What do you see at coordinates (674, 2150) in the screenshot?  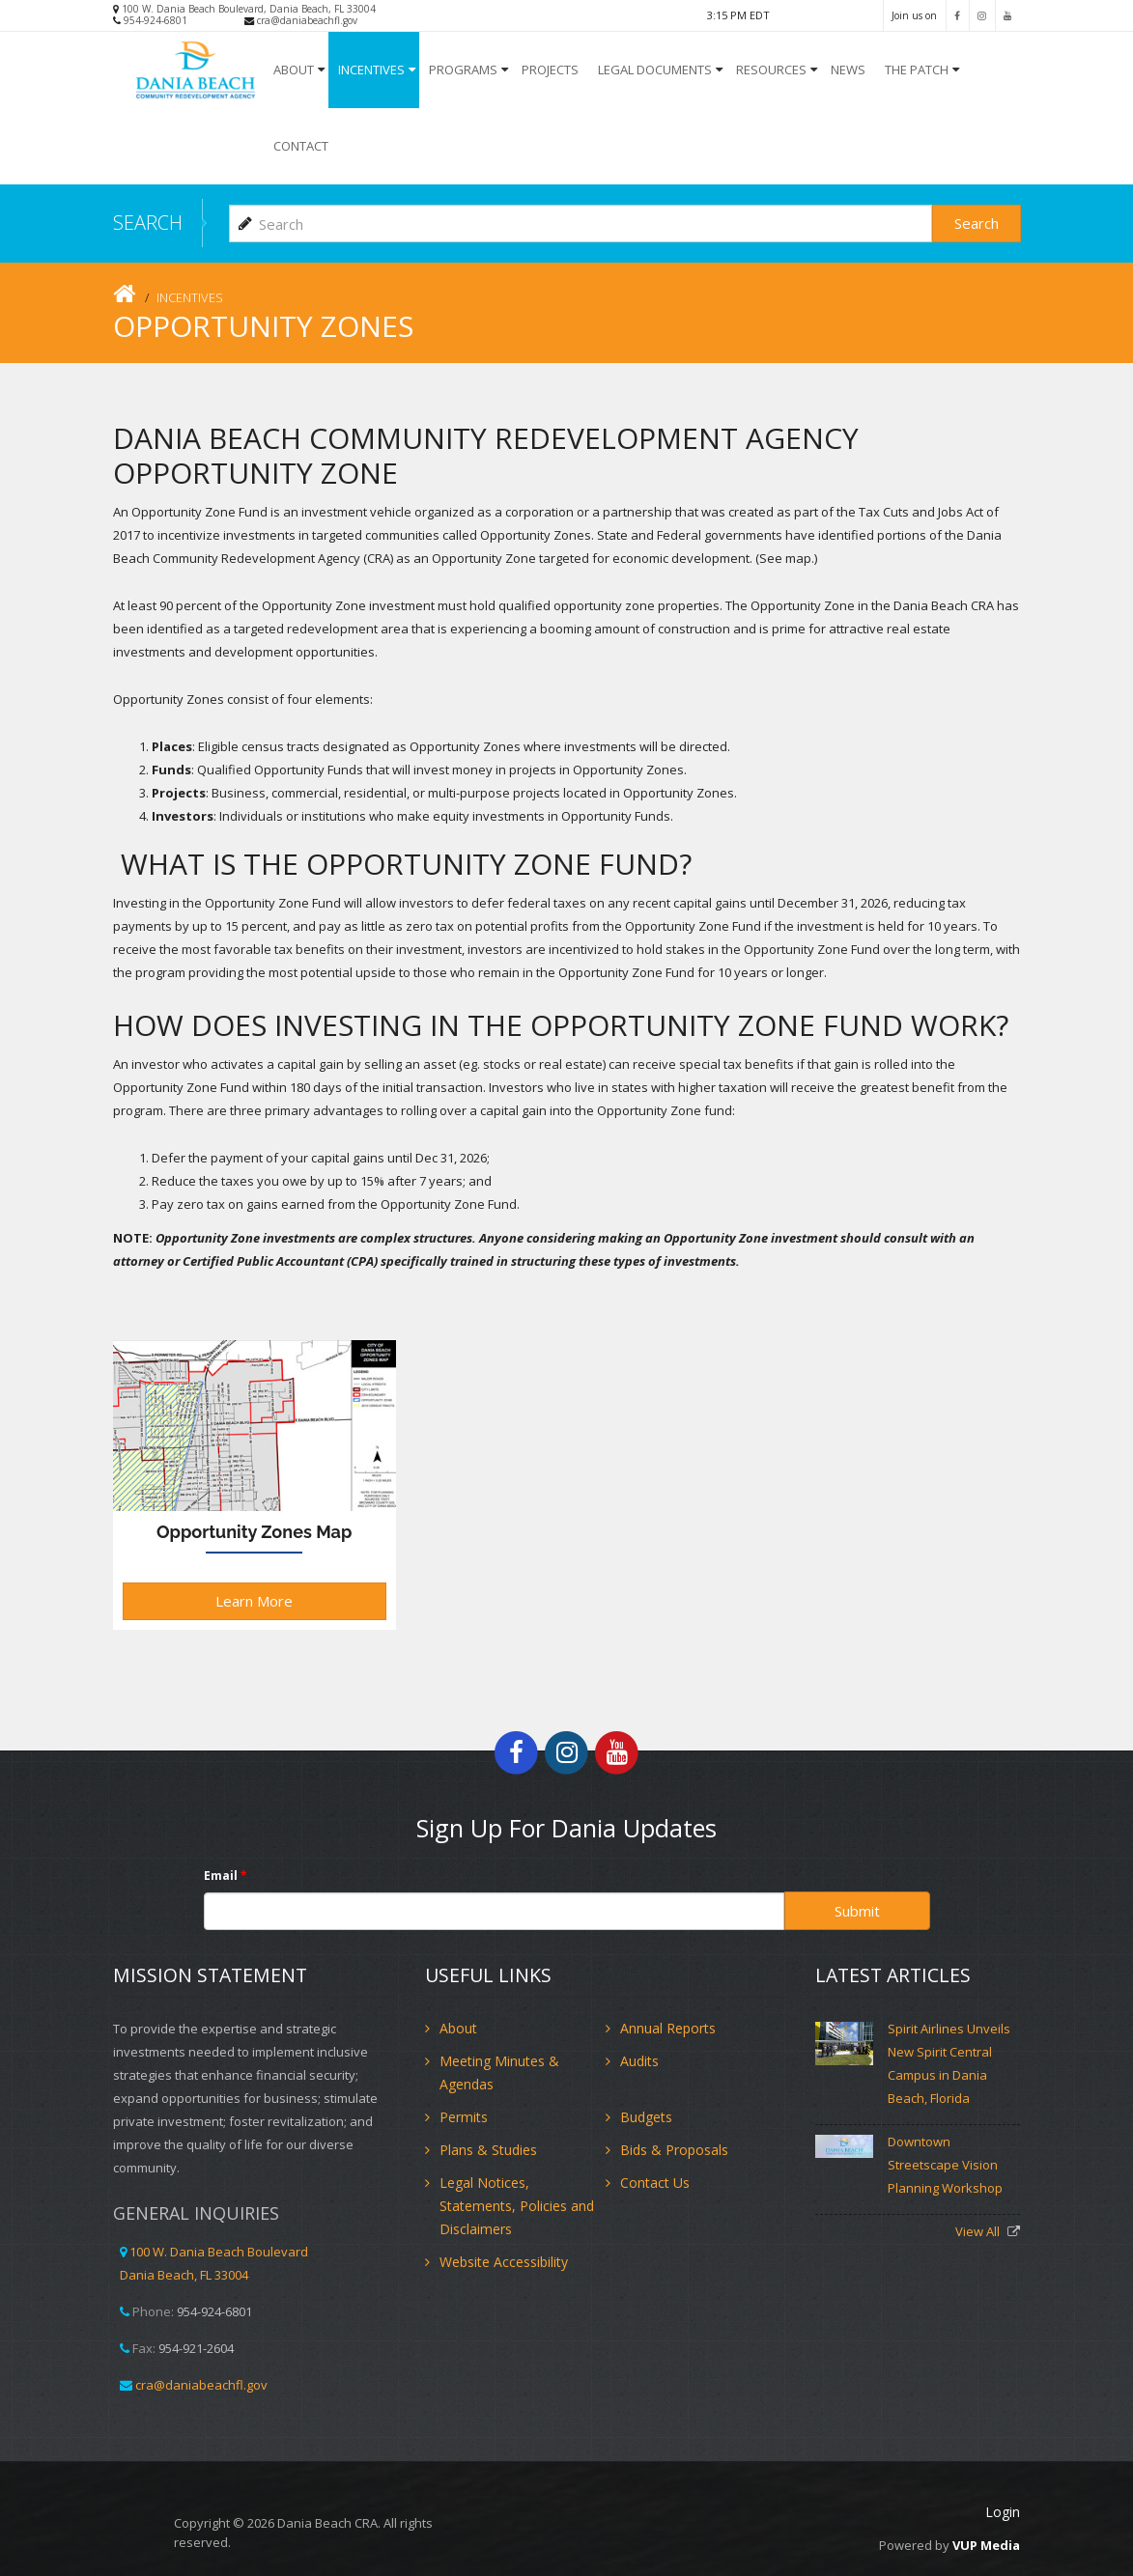 I see `Bids & Proposals` at bounding box center [674, 2150].